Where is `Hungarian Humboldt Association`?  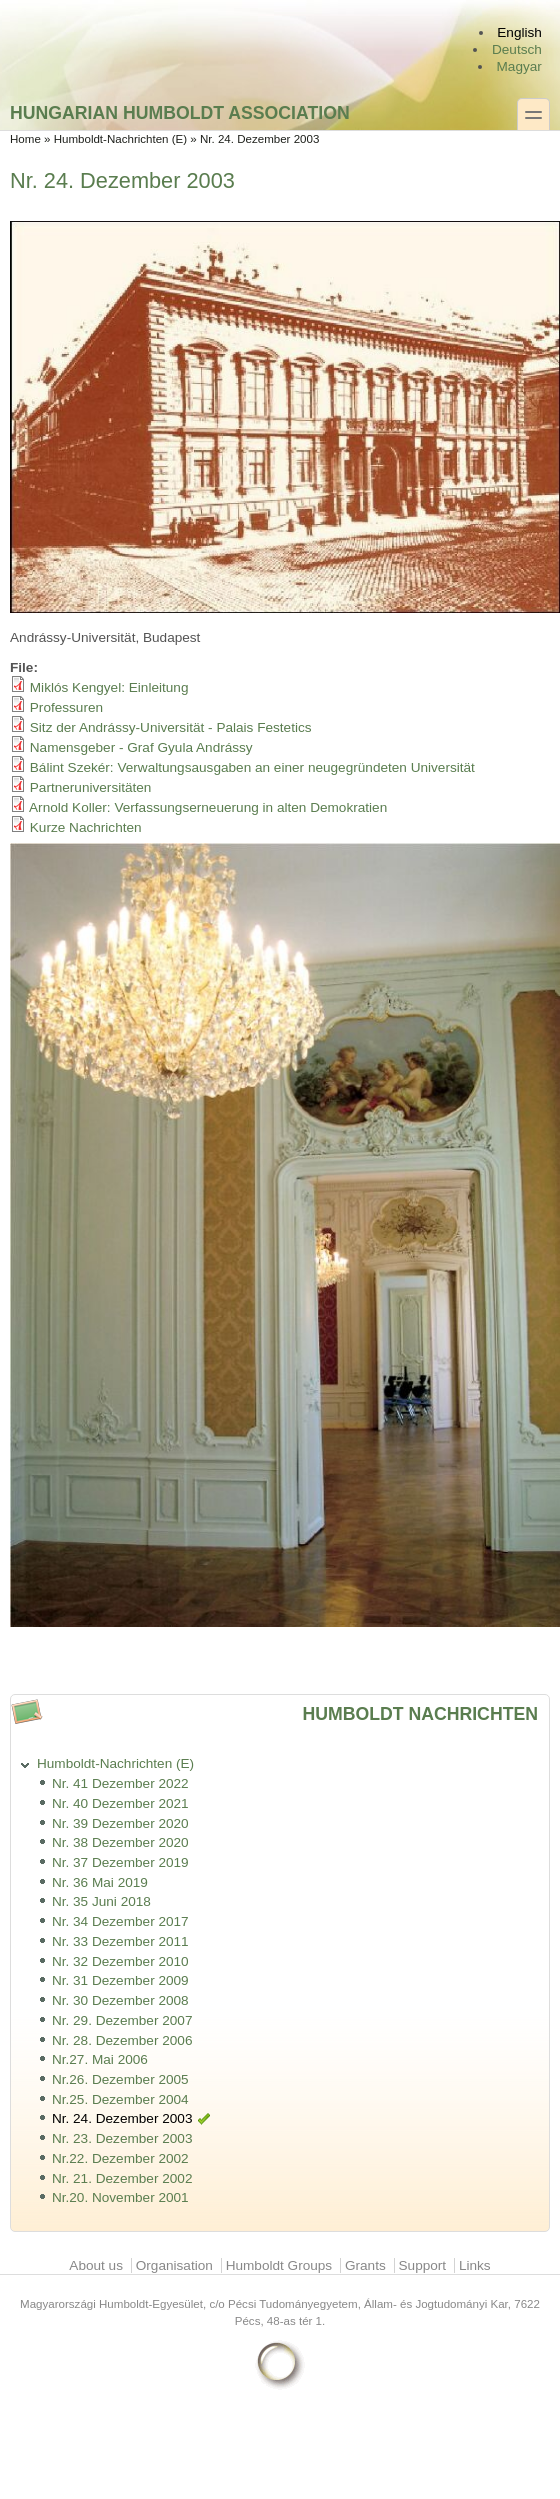 Hungarian Humboldt Association is located at coordinates (180, 112).